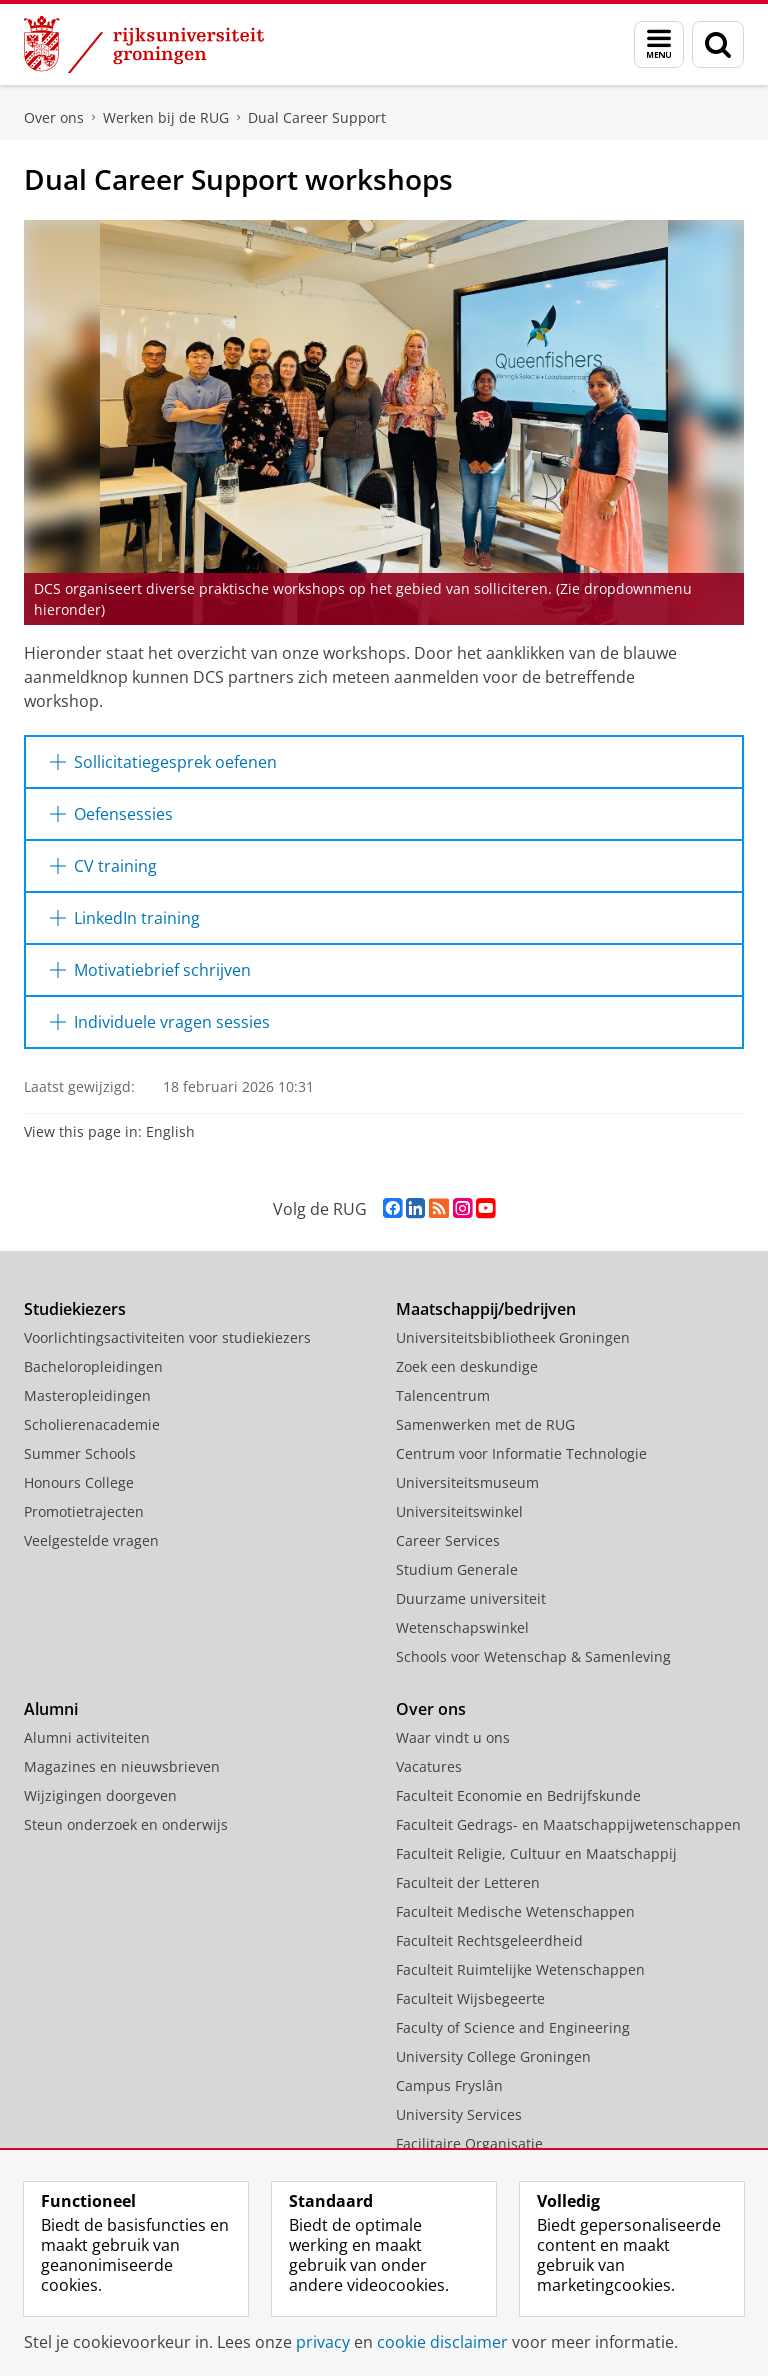 This screenshot has width=768, height=2376. I want to click on Faculteit Medische Wetenschappen, so click(515, 1911).